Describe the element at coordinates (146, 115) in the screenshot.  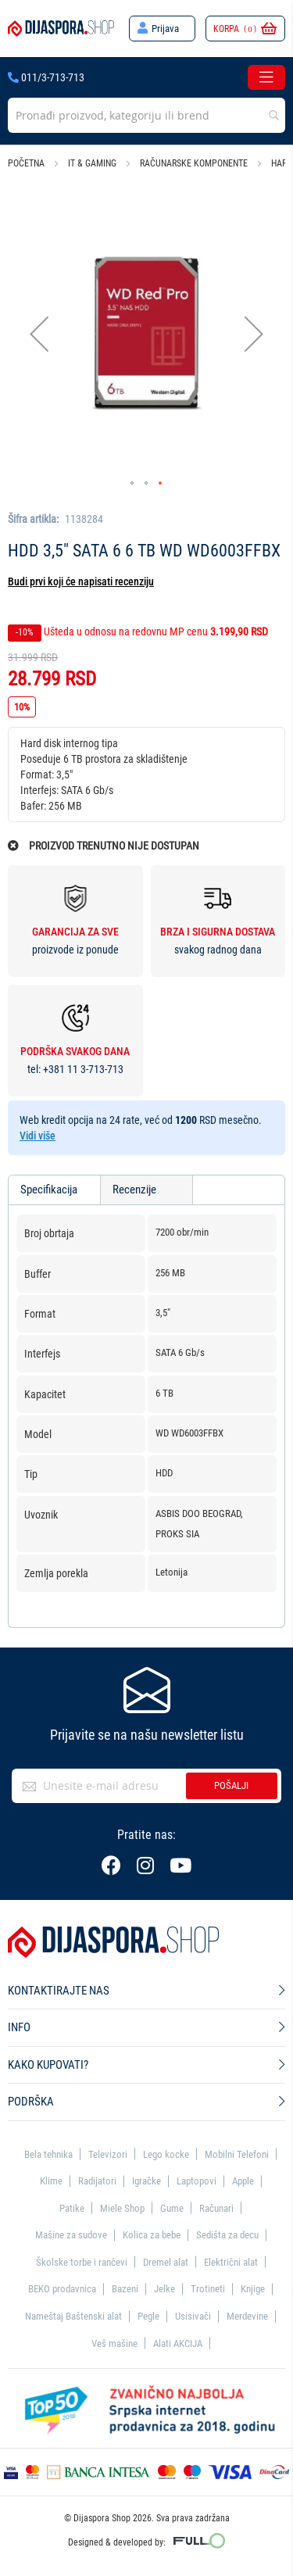
I see `[combobox]` at that location.